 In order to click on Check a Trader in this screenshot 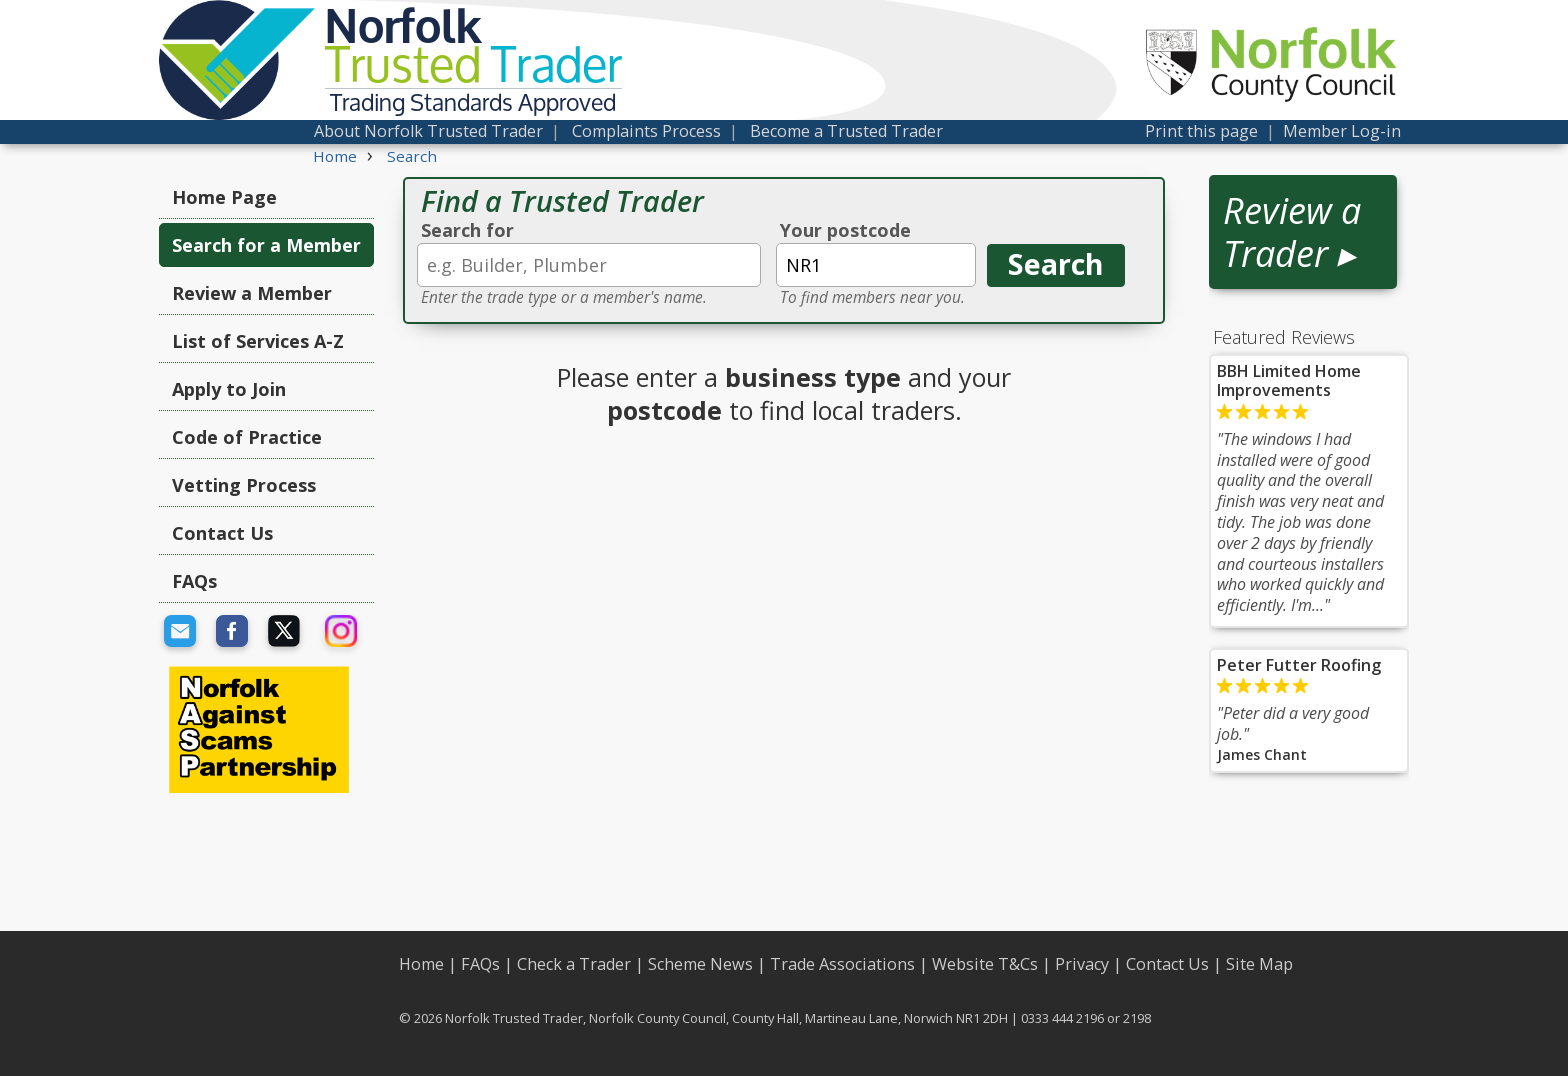, I will do `click(574, 964)`.